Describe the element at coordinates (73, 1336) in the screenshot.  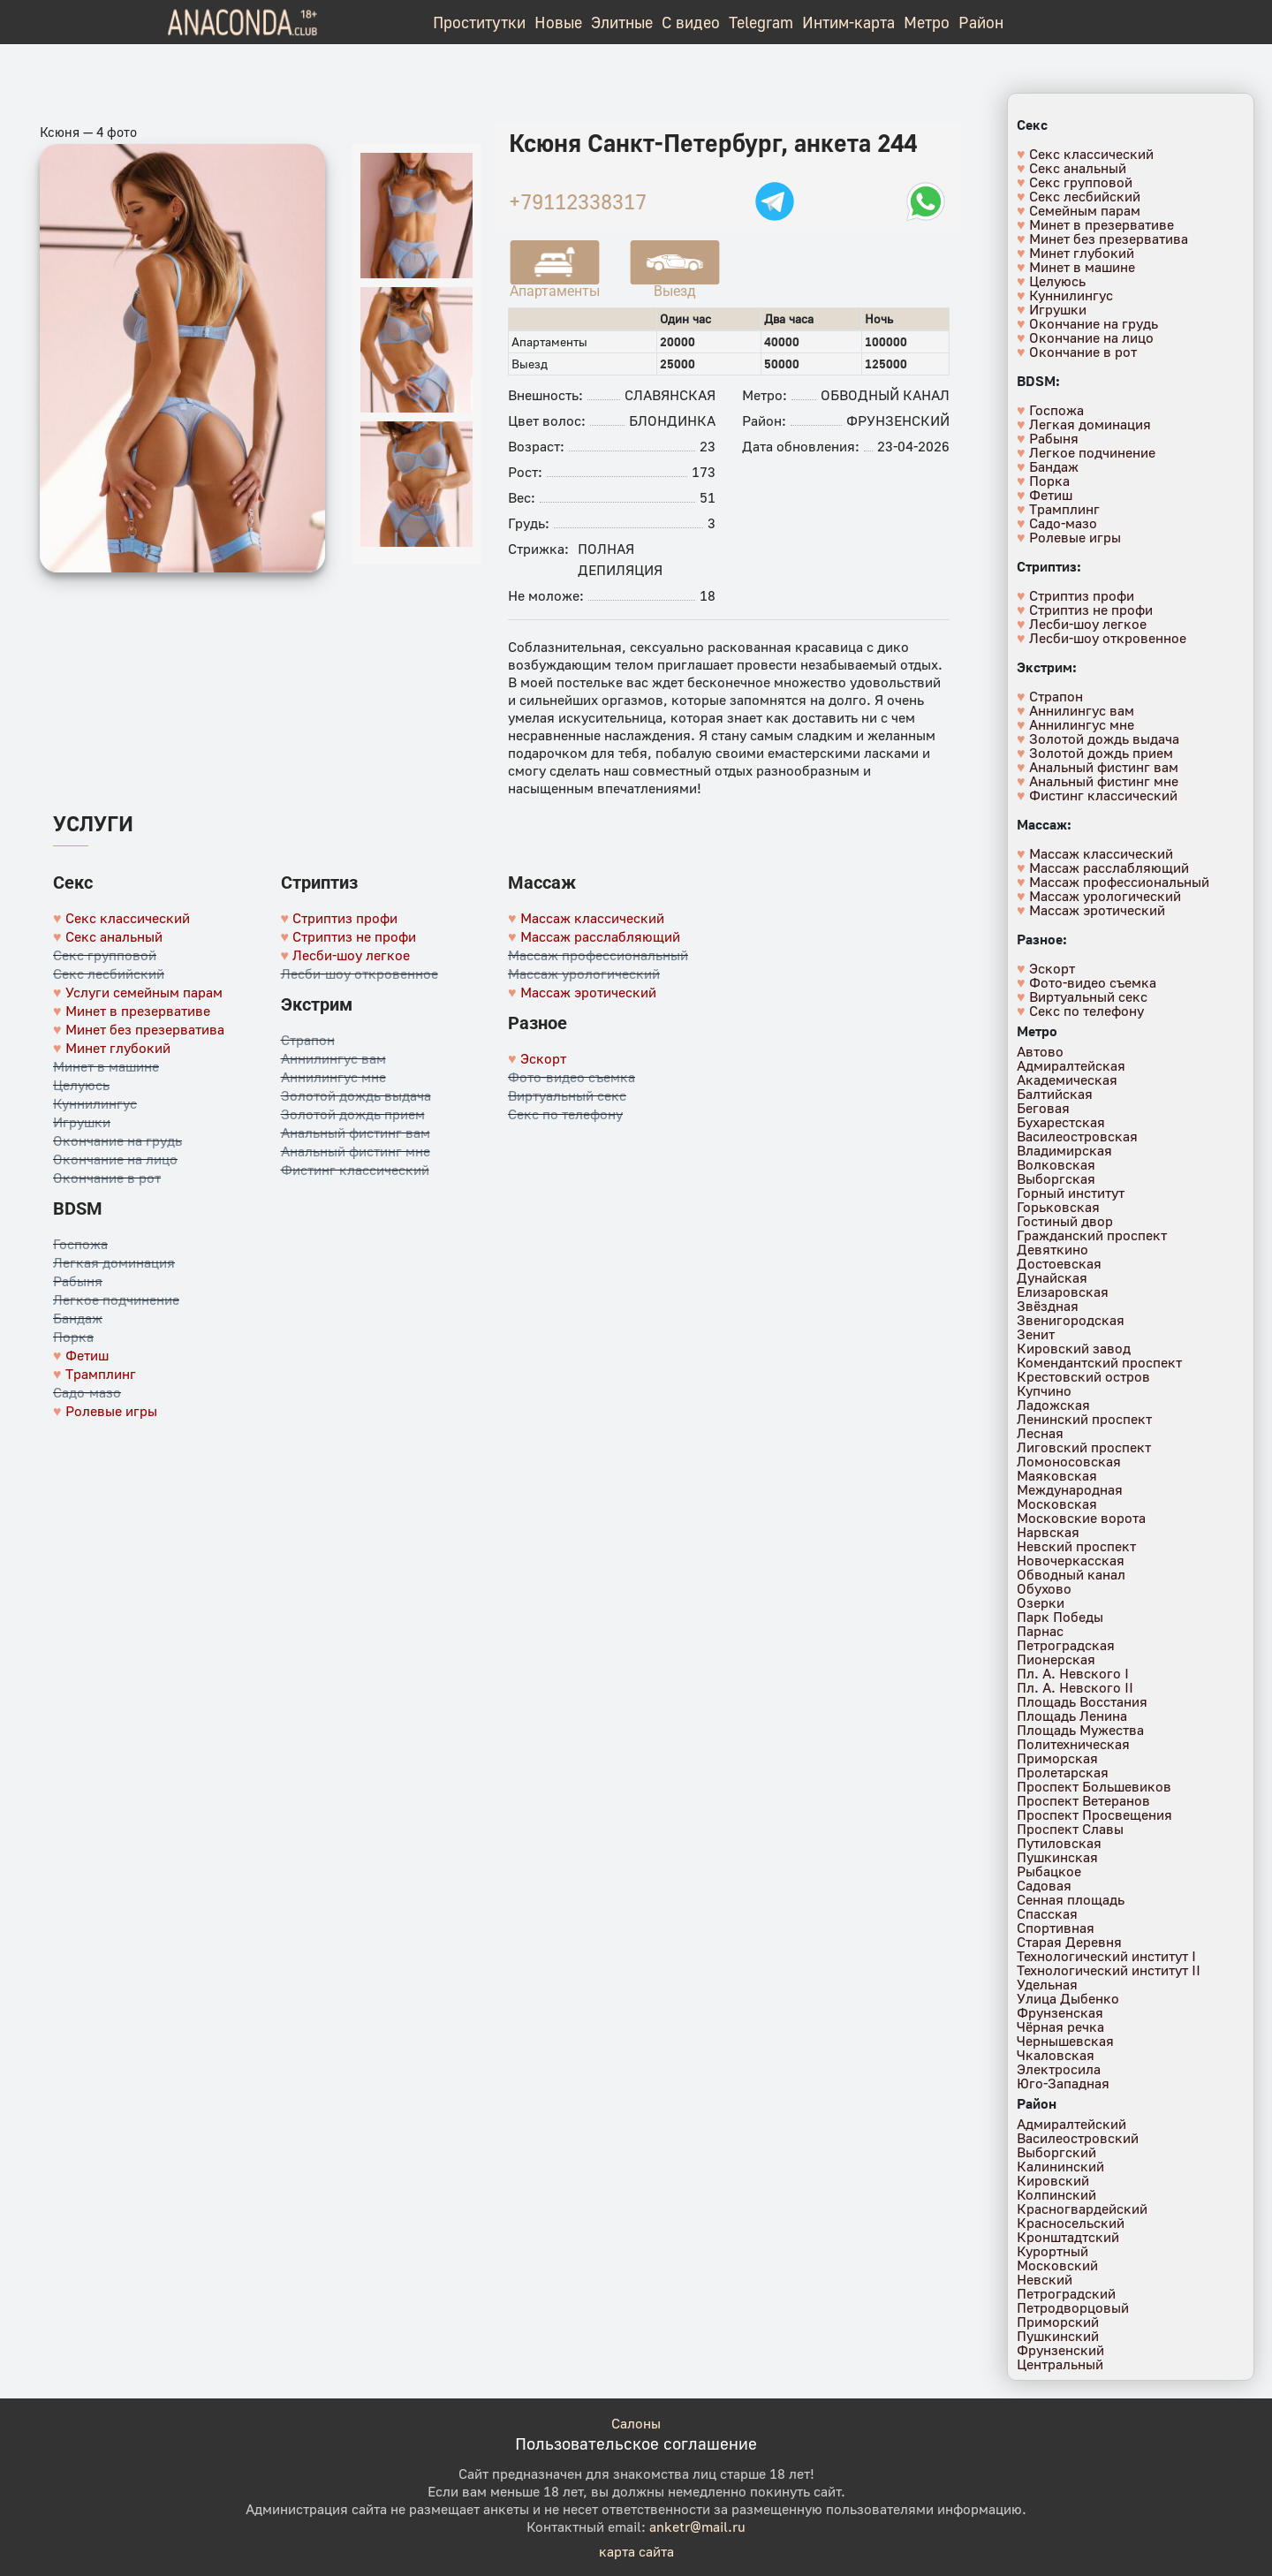
I see `Порка` at that location.